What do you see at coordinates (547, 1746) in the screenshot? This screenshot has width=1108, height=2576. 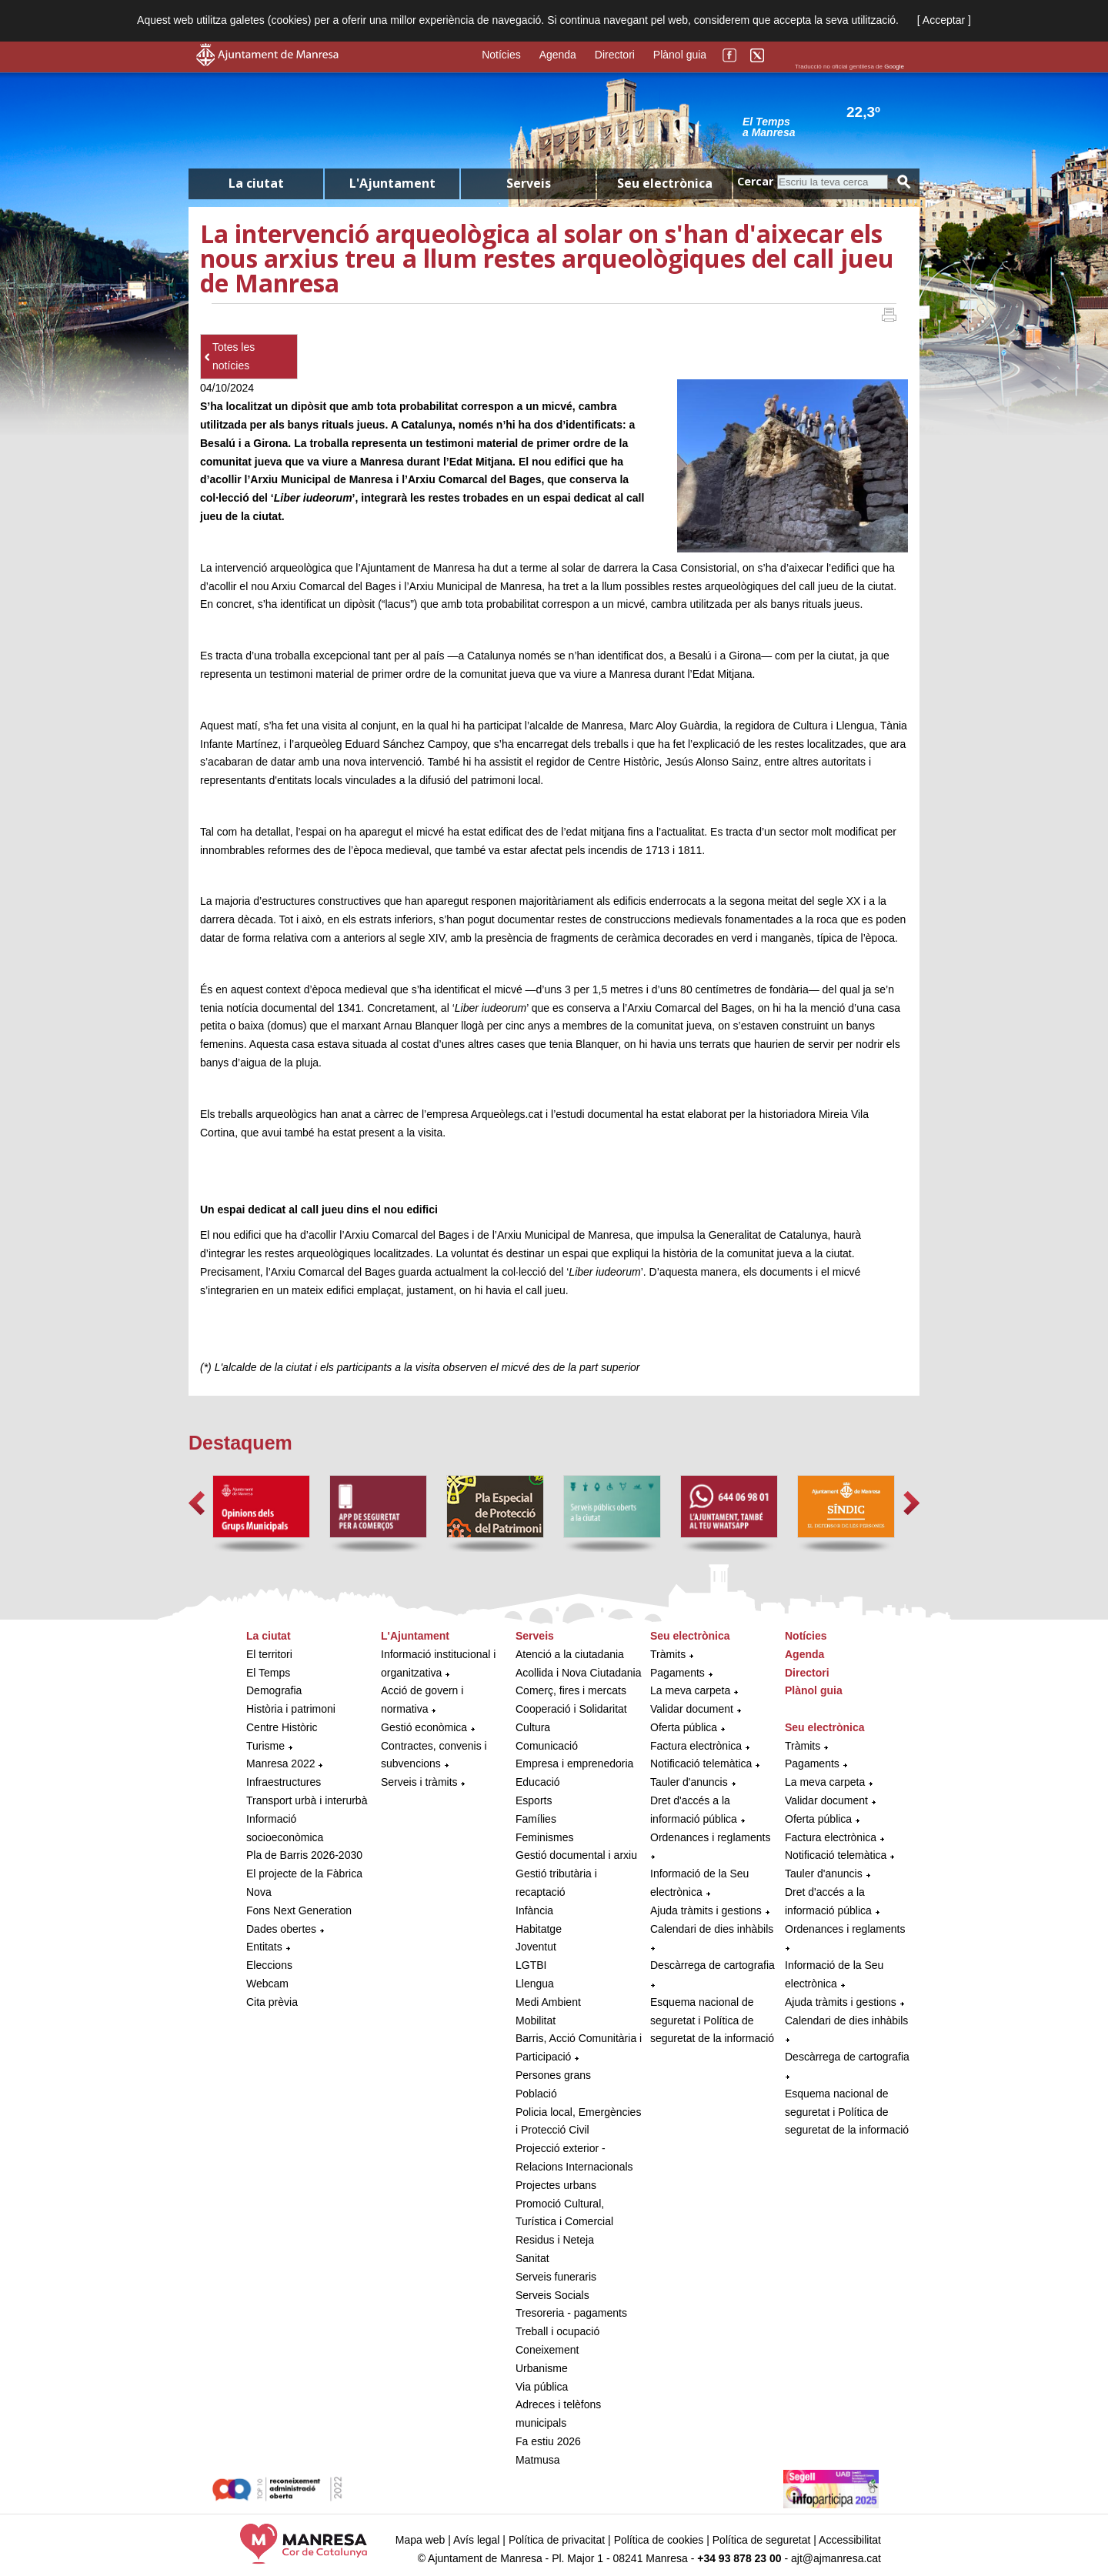 I see `Comunicació` at bounding box center [547, 1746].